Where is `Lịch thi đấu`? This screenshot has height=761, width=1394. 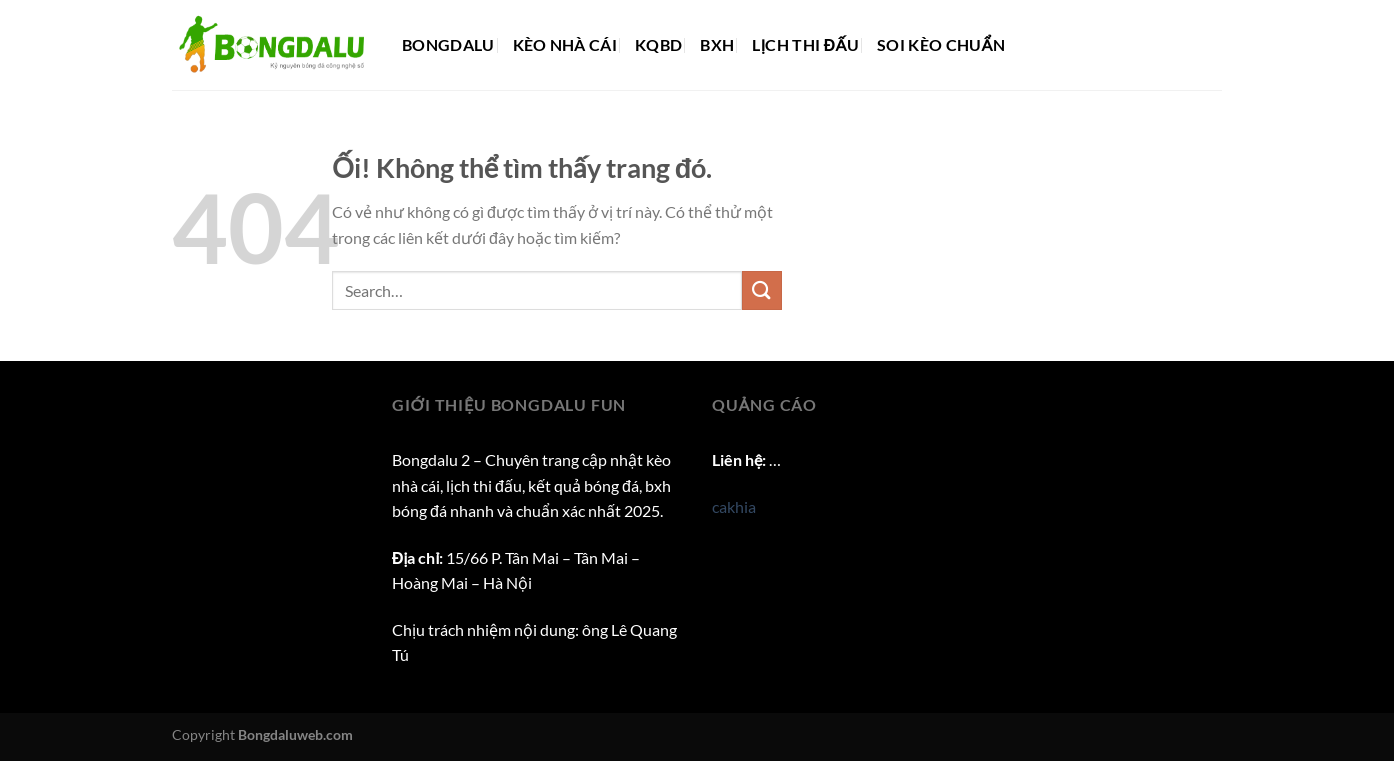
Lịch thi đấu is located at coordinates (805, 44).